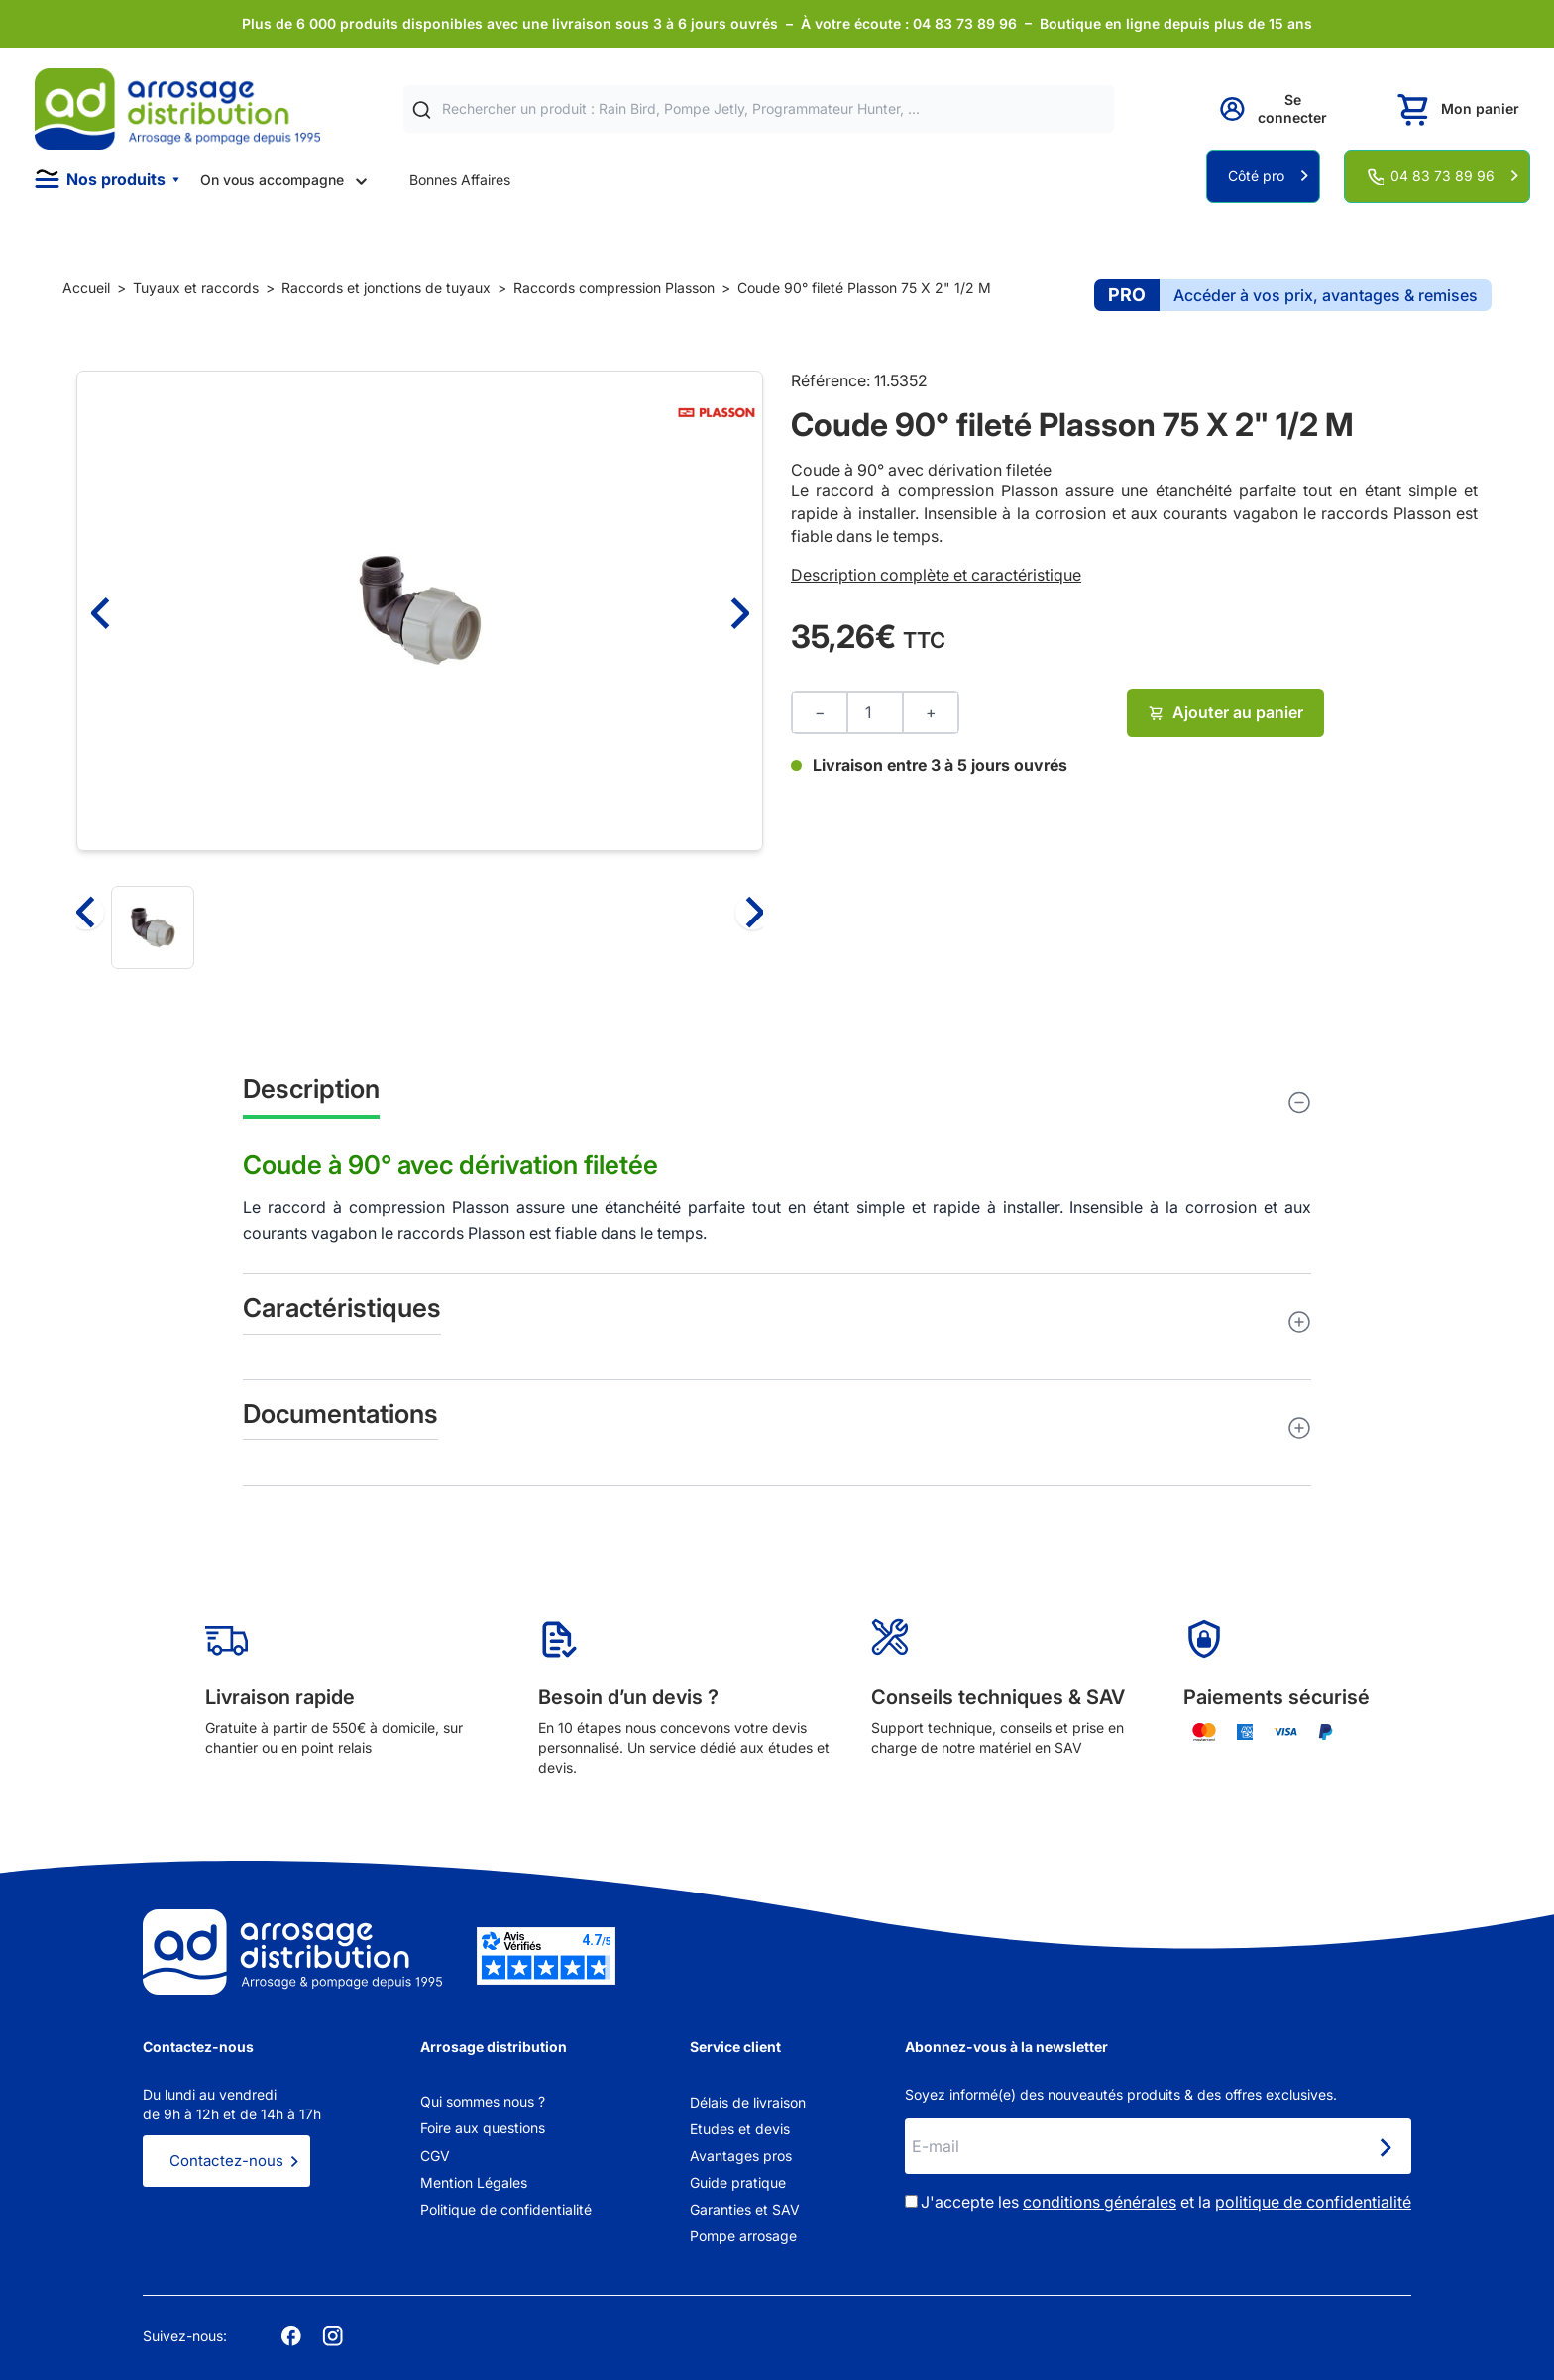 The height and width of the screenshot is (2380, 1554). What do you see at coordinates (482, 2127) in the screenshot?
I see `Foire aux questions` at bounding box center [482, 2127].